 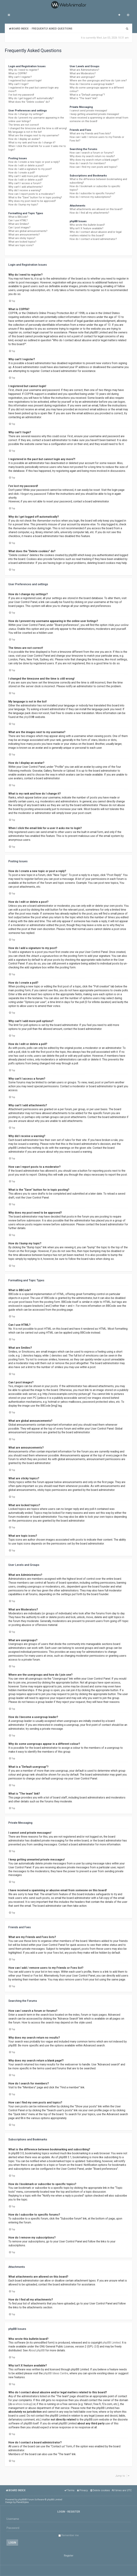 What do you see at coordinates (86, 228) in the screenshot?
I see `Why isn’t X feature available?` at bounding box center [86, 228].